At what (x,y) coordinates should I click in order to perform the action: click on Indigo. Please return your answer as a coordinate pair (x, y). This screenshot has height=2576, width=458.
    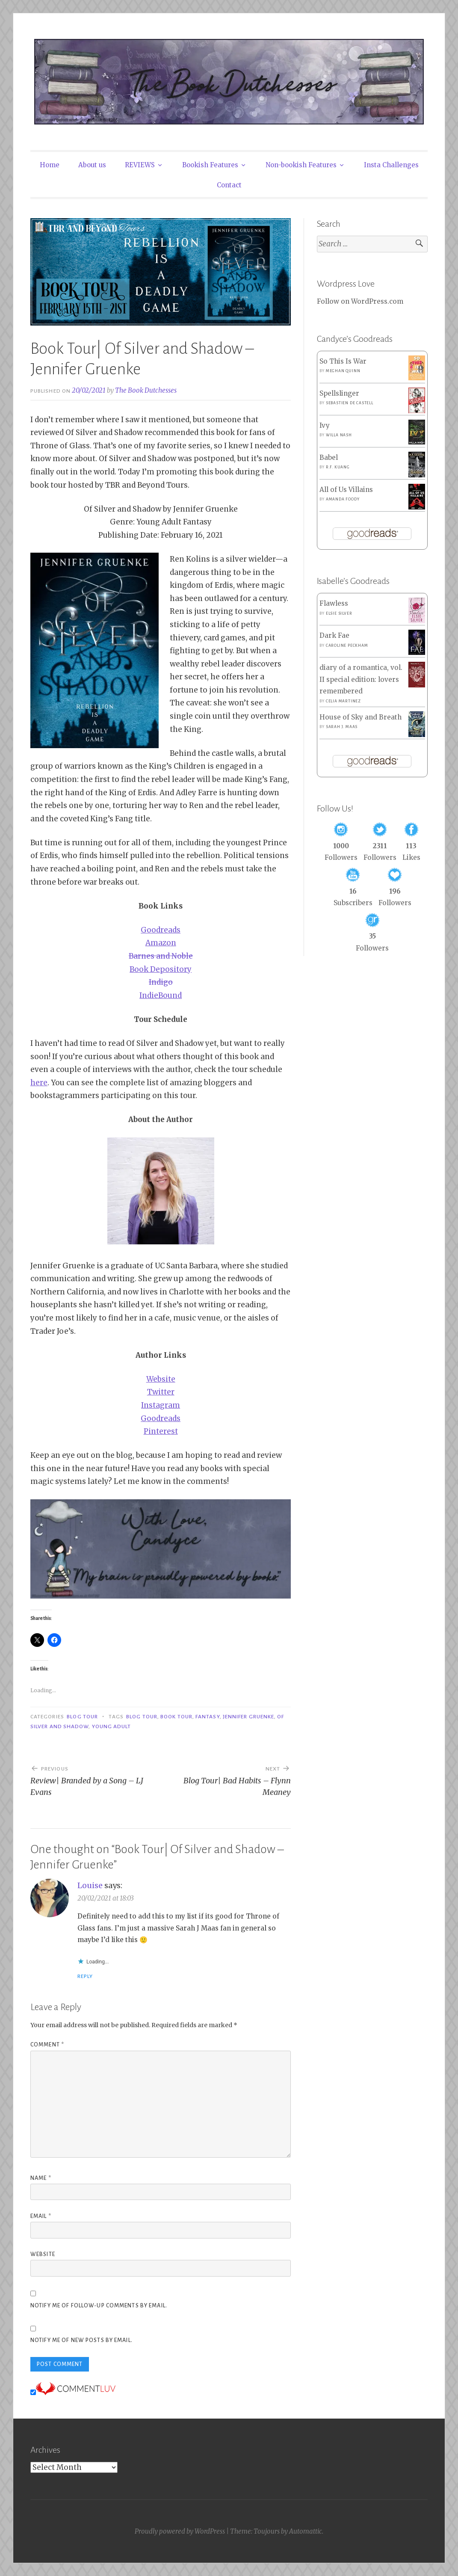
    Looking at the image, I should click on (161, 982).